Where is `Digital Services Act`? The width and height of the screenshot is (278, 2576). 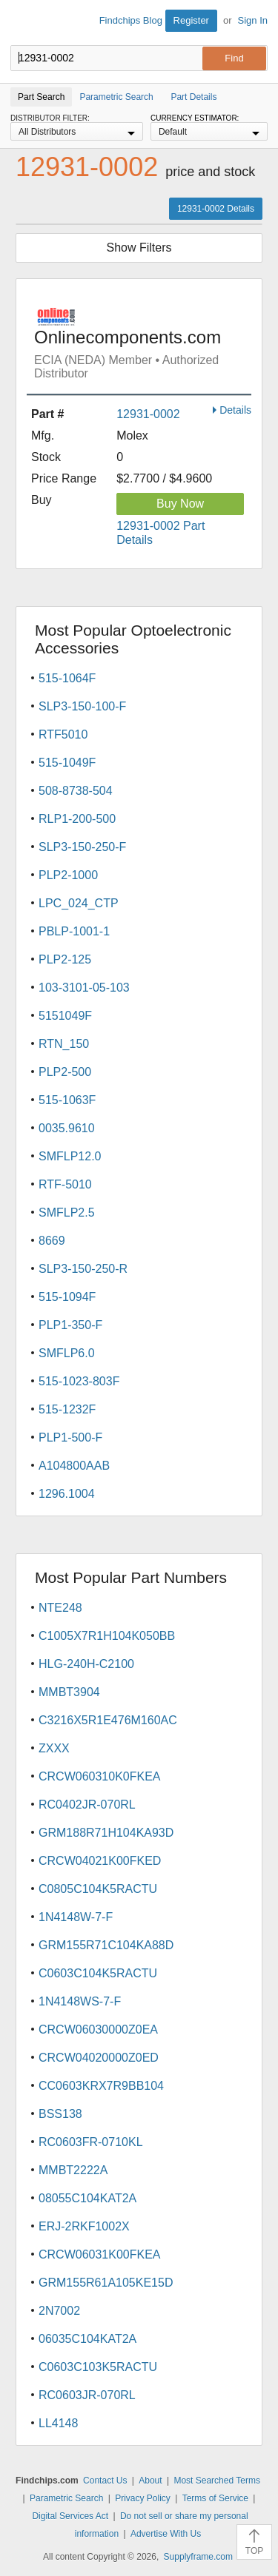 Digital Services Act is located at coordinates (70, 2516).